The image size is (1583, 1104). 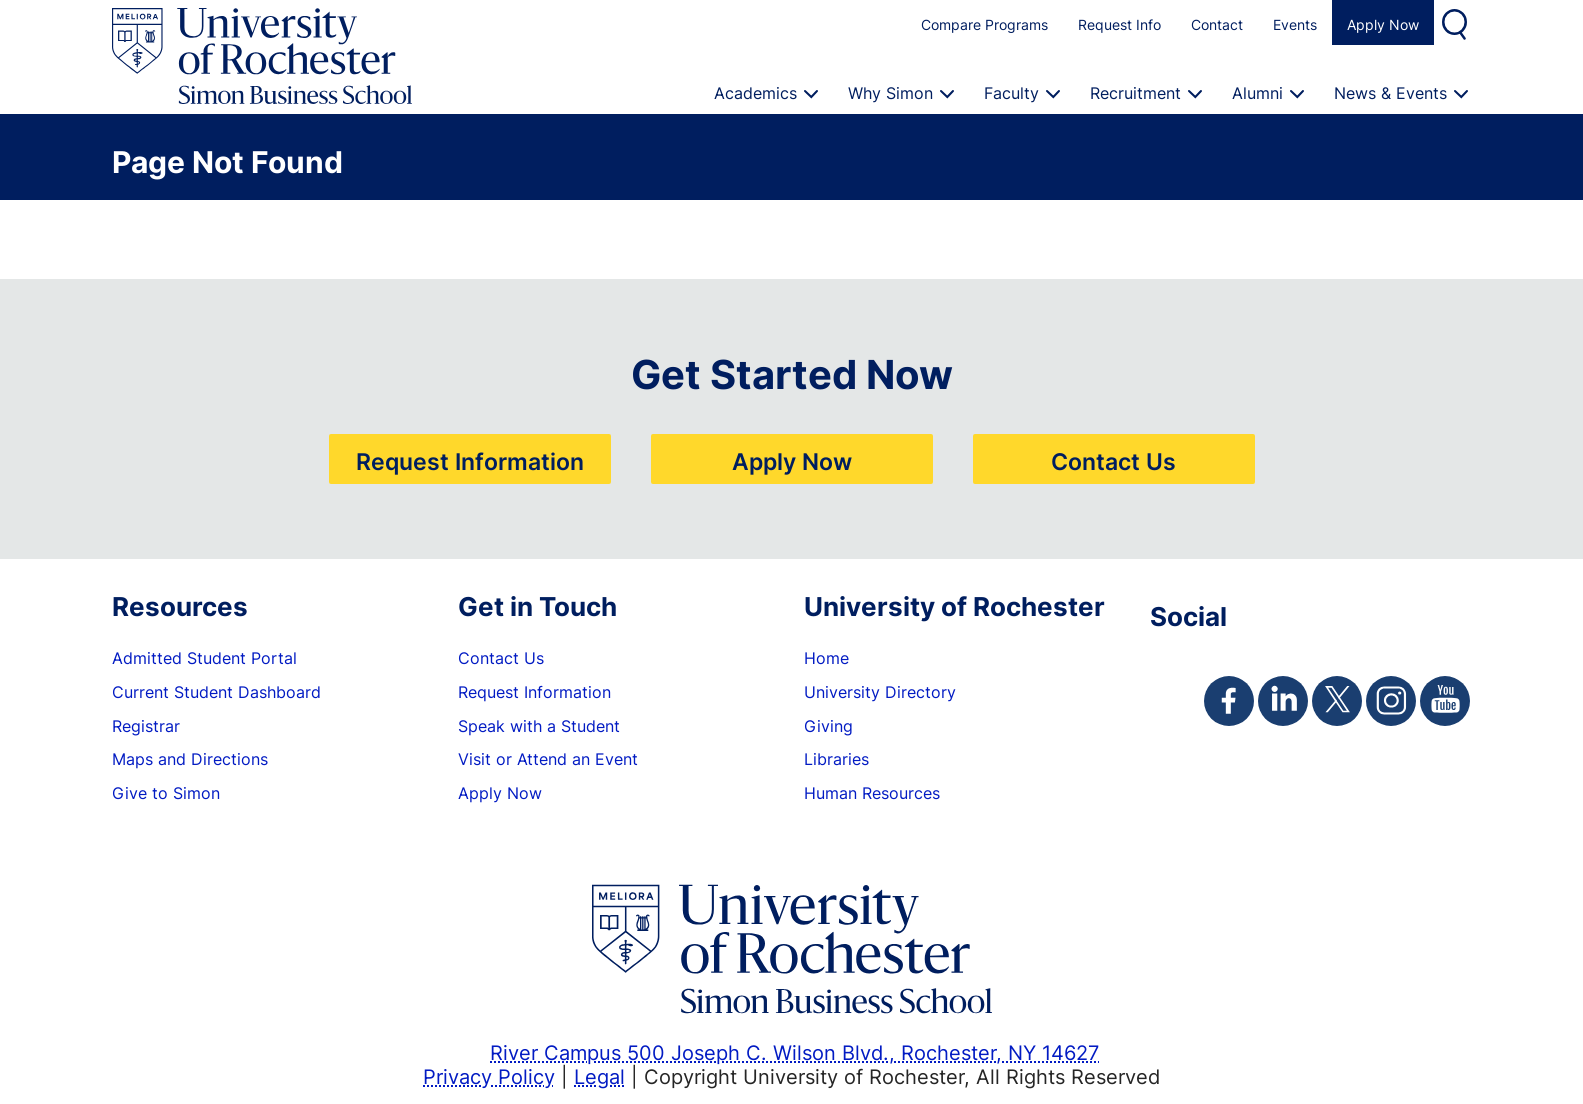 What do you see at coordinates (1457, 22) in the screenshot?
I see `Search` at bounding box center [1457, 22].